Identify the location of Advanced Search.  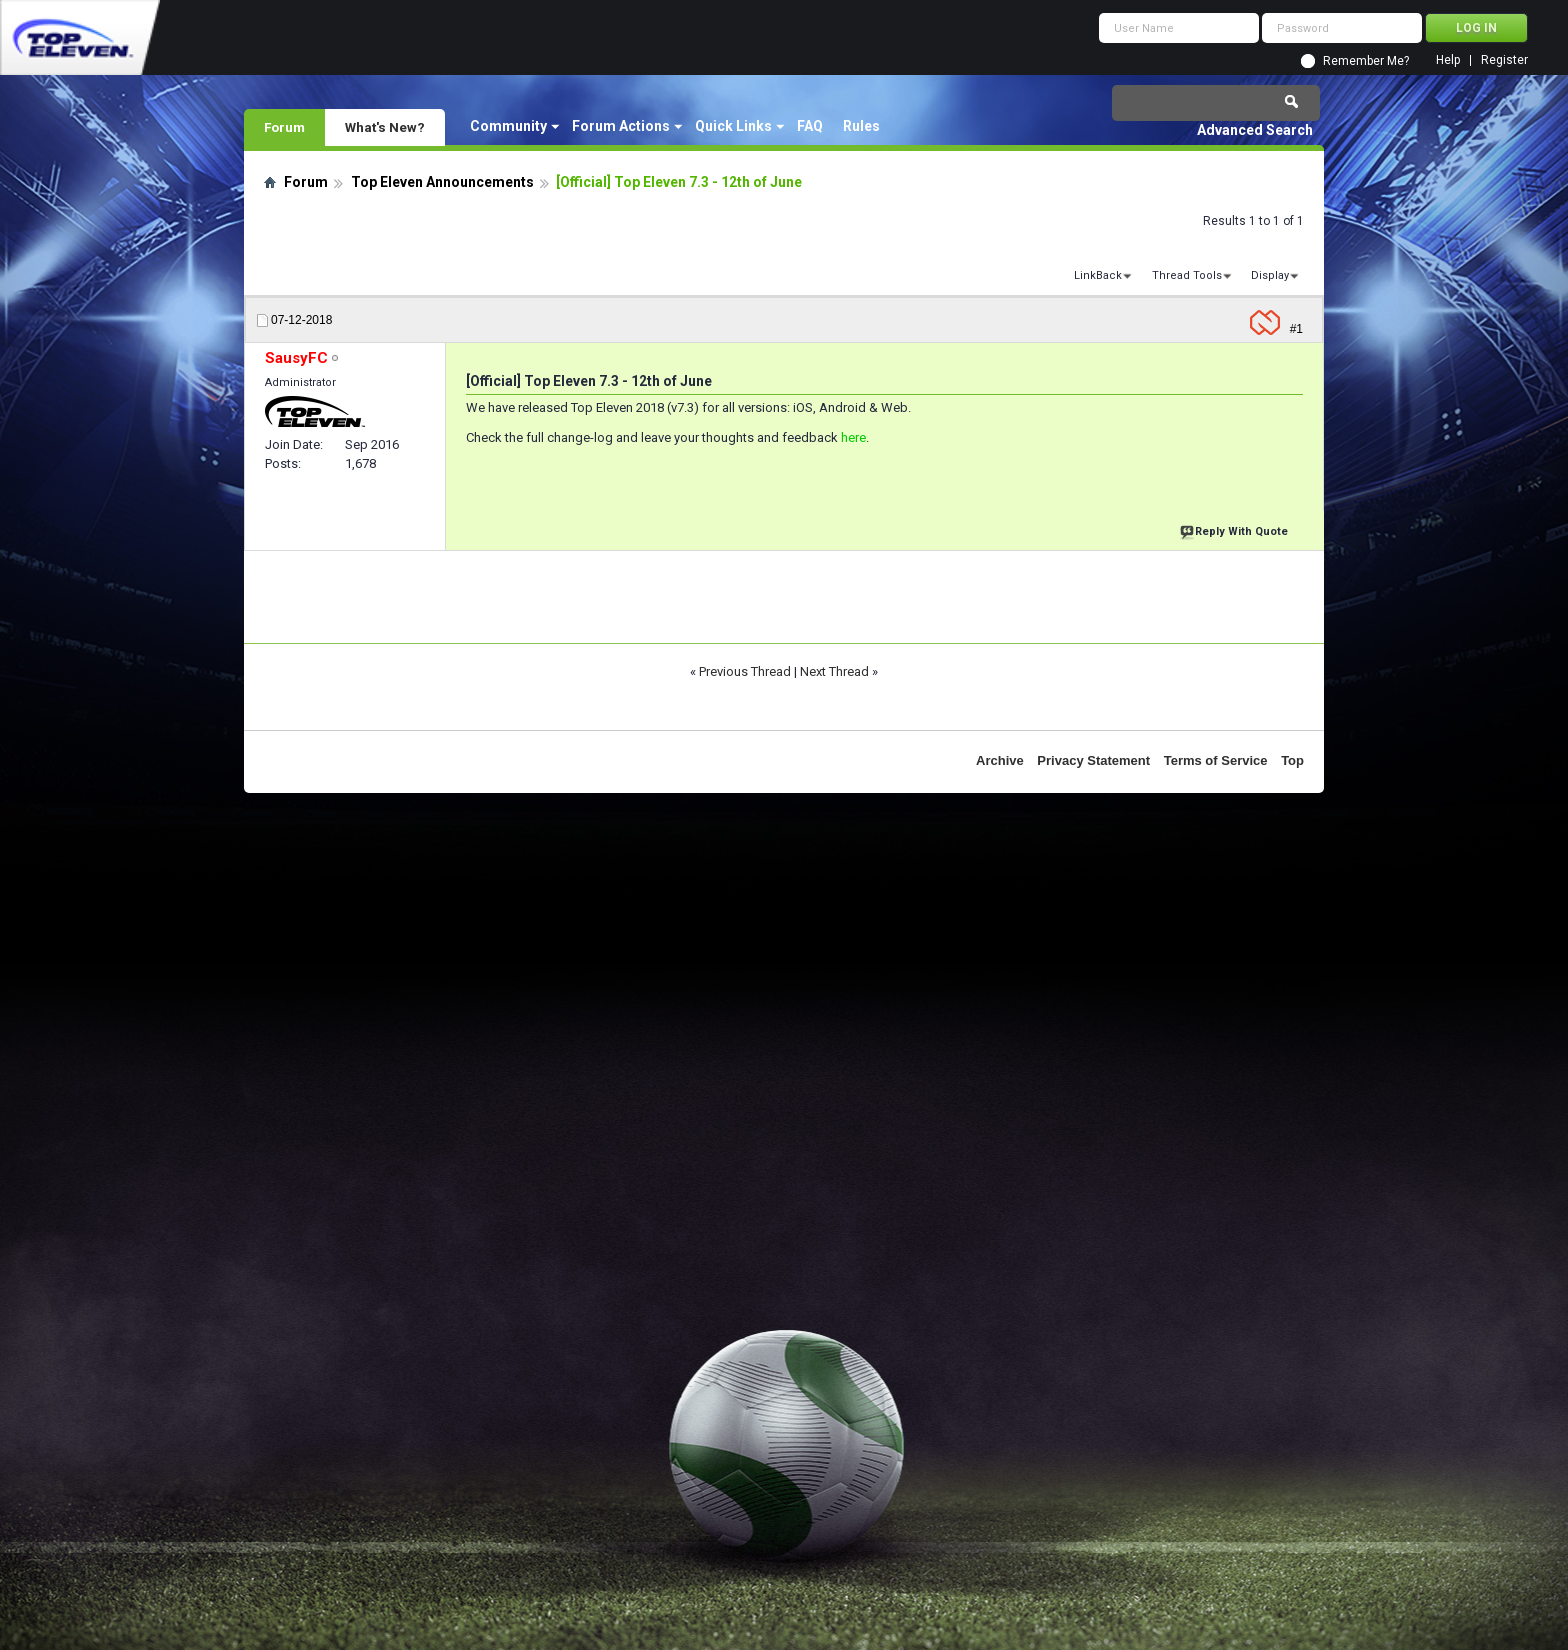
(1255, 130).